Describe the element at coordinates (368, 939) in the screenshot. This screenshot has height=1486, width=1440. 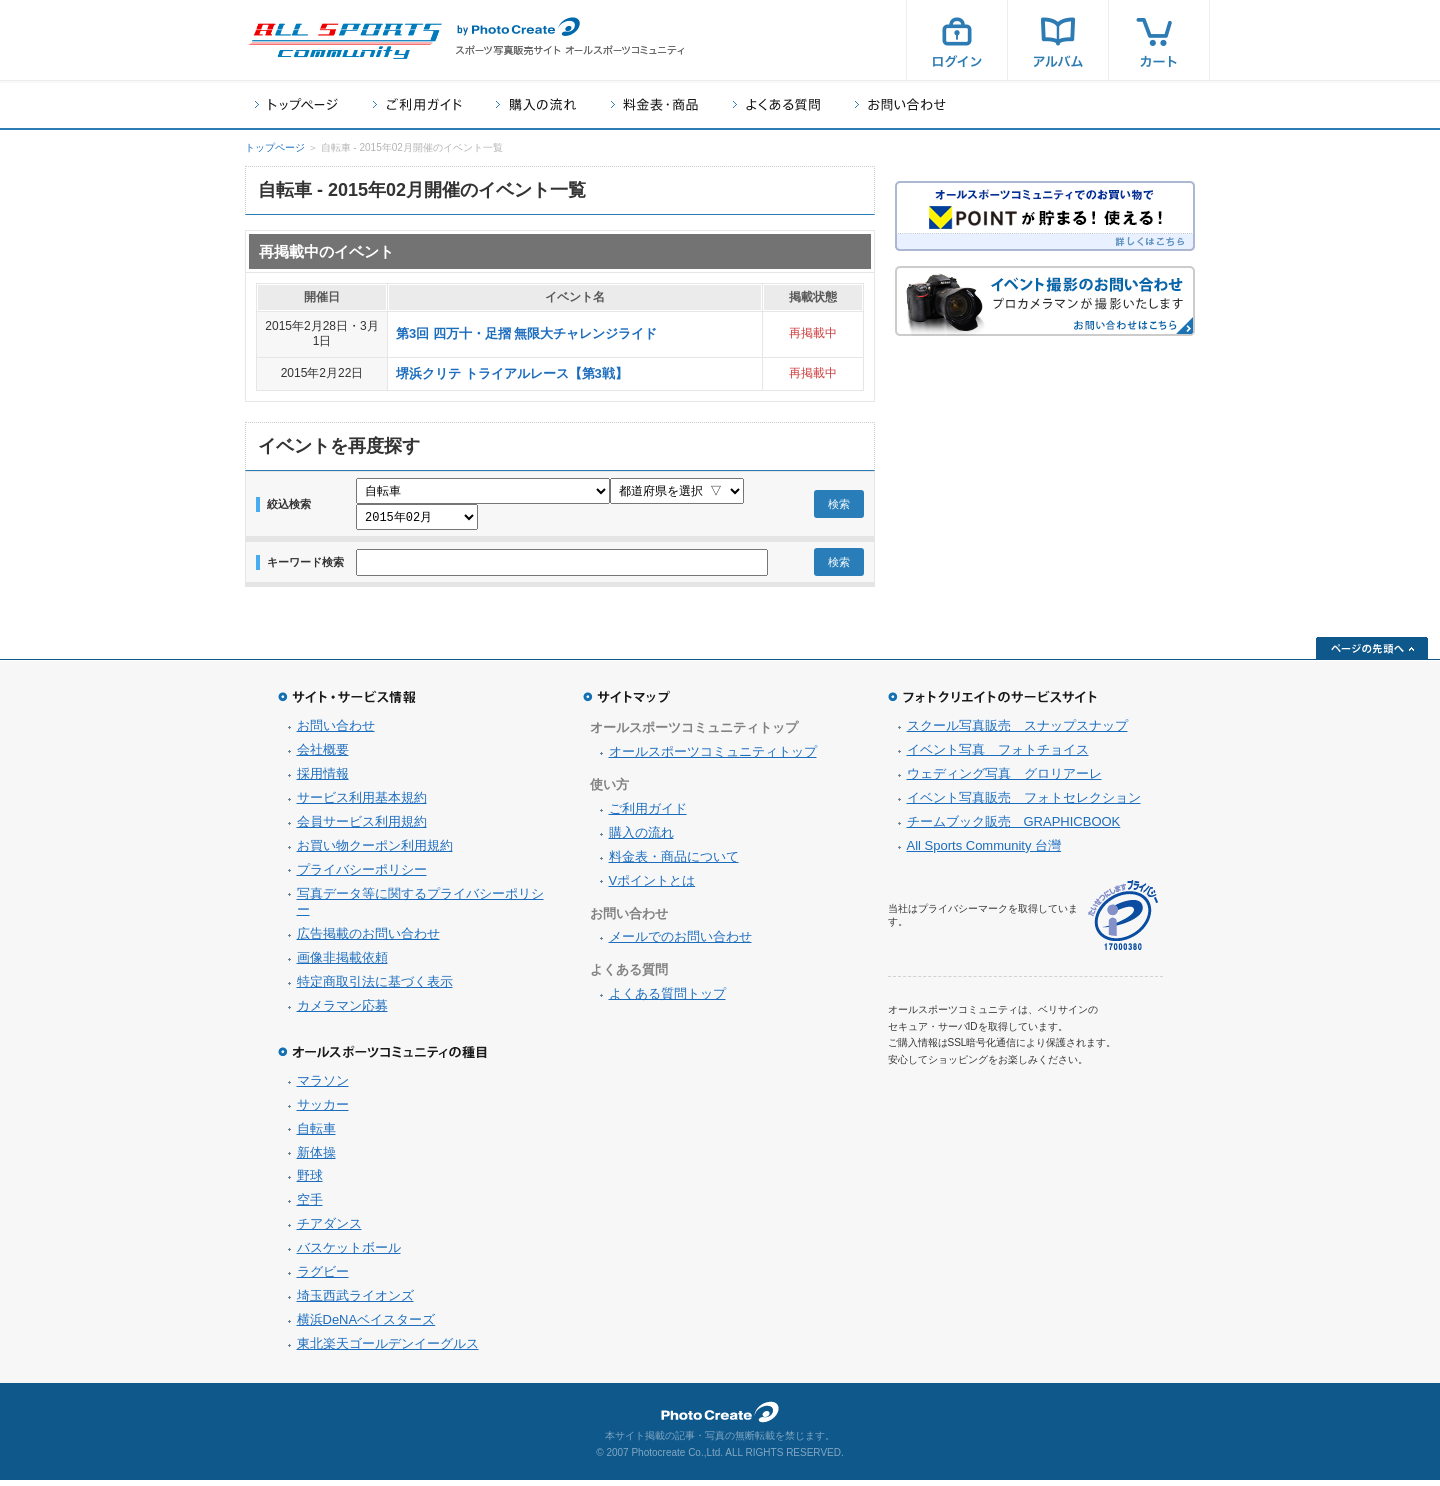
I see `広告掲載のお問い合わせ` at that location.